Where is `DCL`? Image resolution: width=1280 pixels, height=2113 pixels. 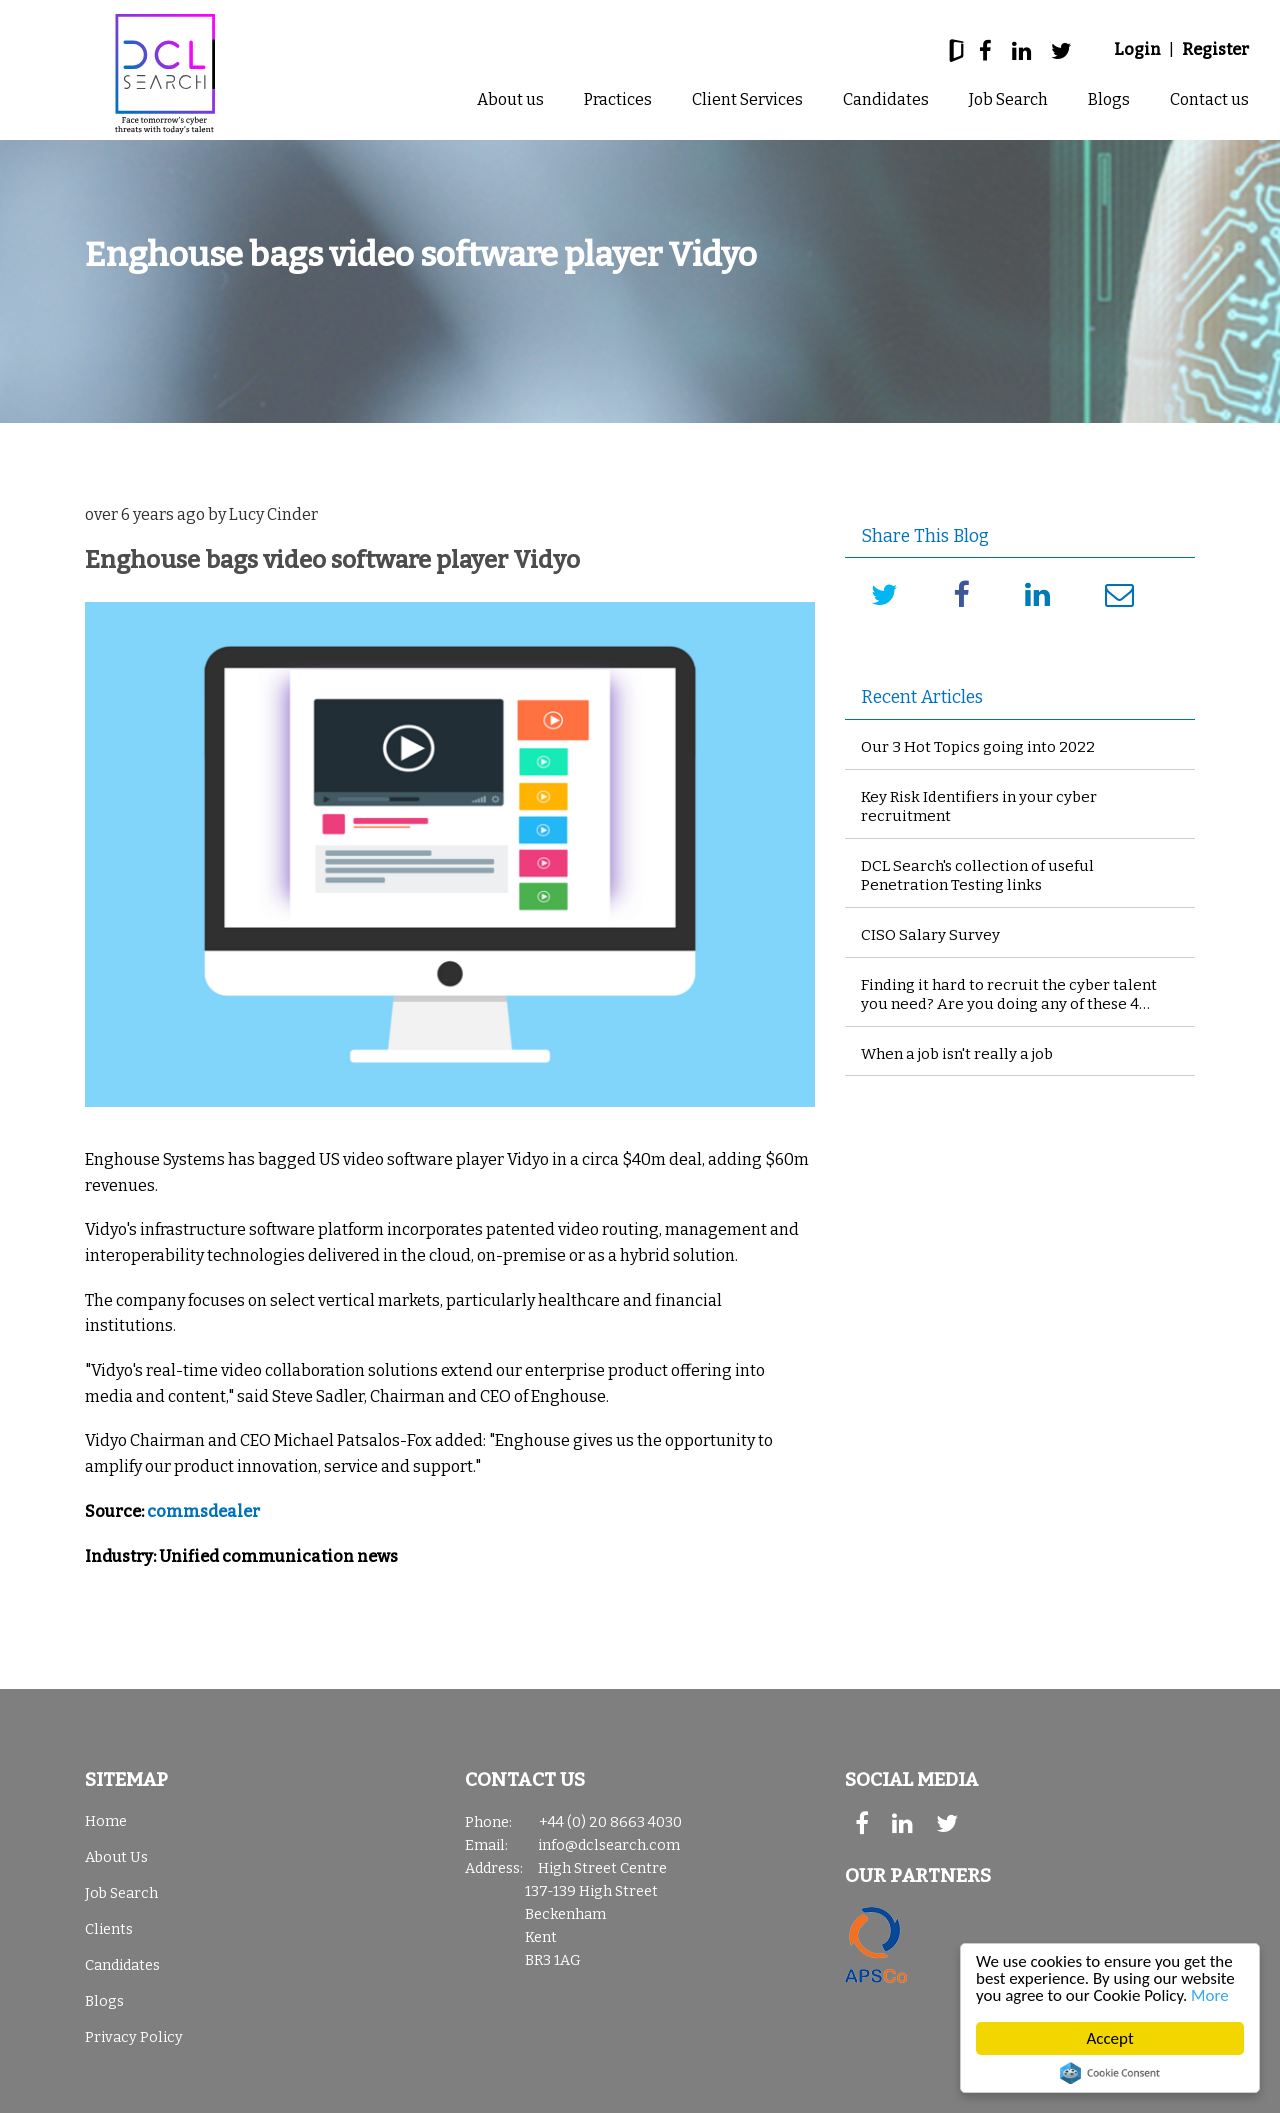 DCL is located at coordinates (165, 74).